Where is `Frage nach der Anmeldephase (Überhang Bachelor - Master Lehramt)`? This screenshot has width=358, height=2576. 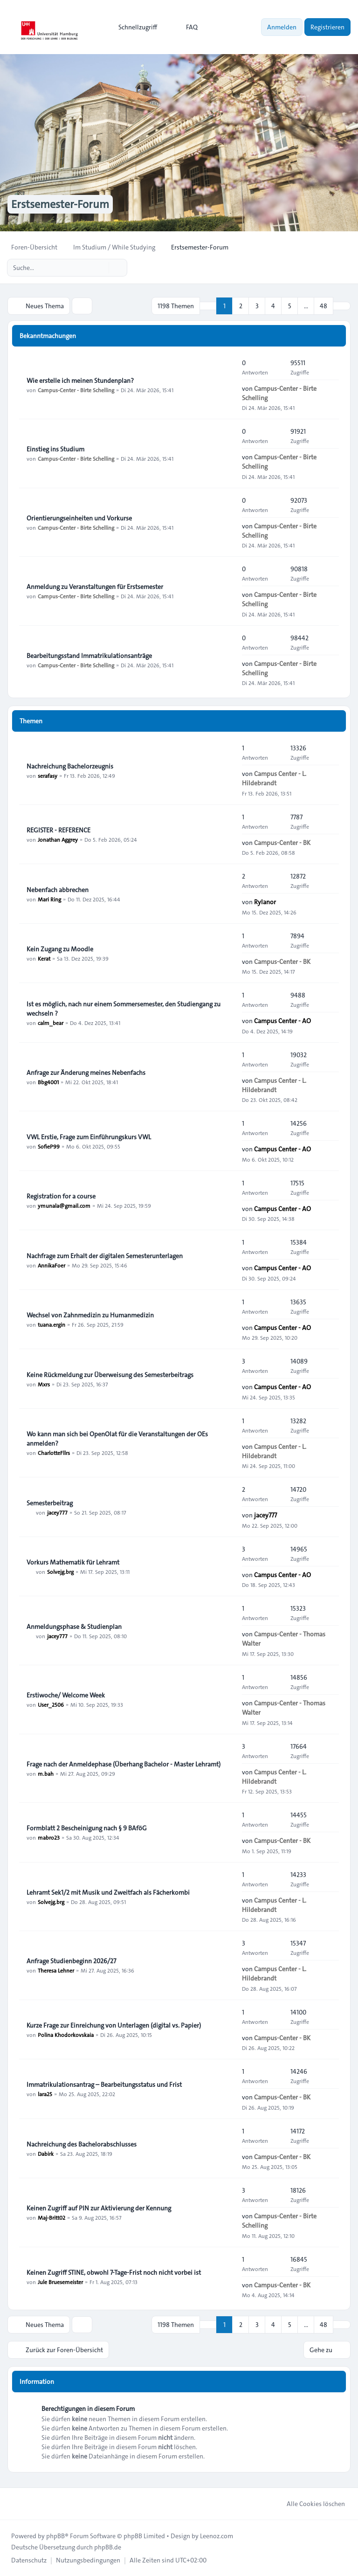
Frage nach der Anmeldephase (Überhang Bachelor - Master Lehramt) is located at coordinates (123, 1764).